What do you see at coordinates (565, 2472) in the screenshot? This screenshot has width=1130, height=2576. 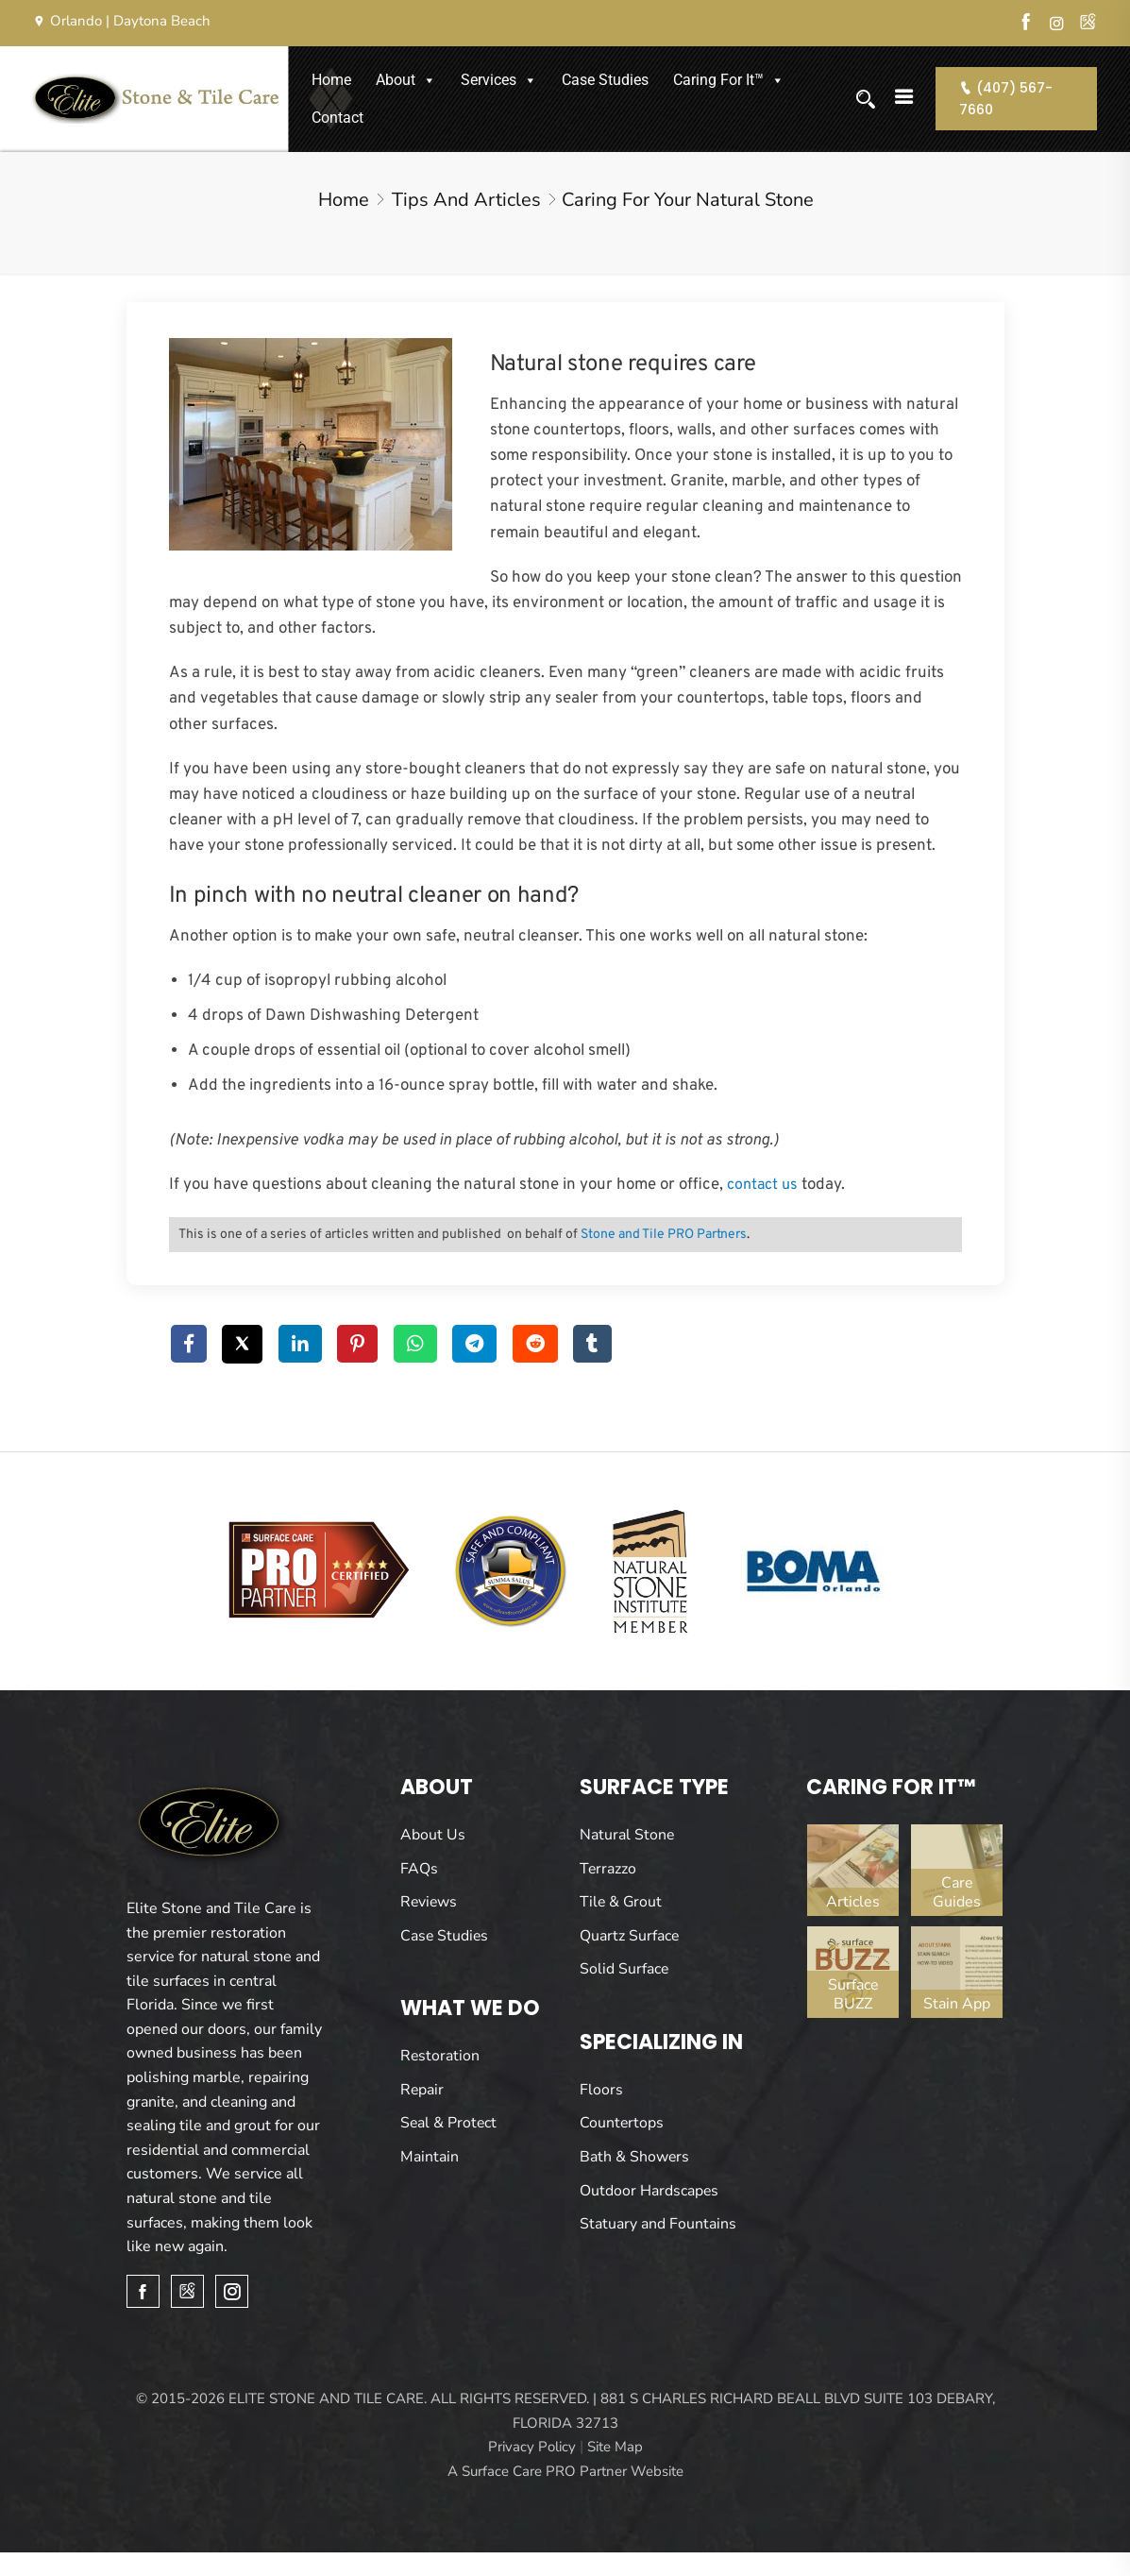 I see `A Surface Care PRO Partner Website` at bounding box center [565, 2472].